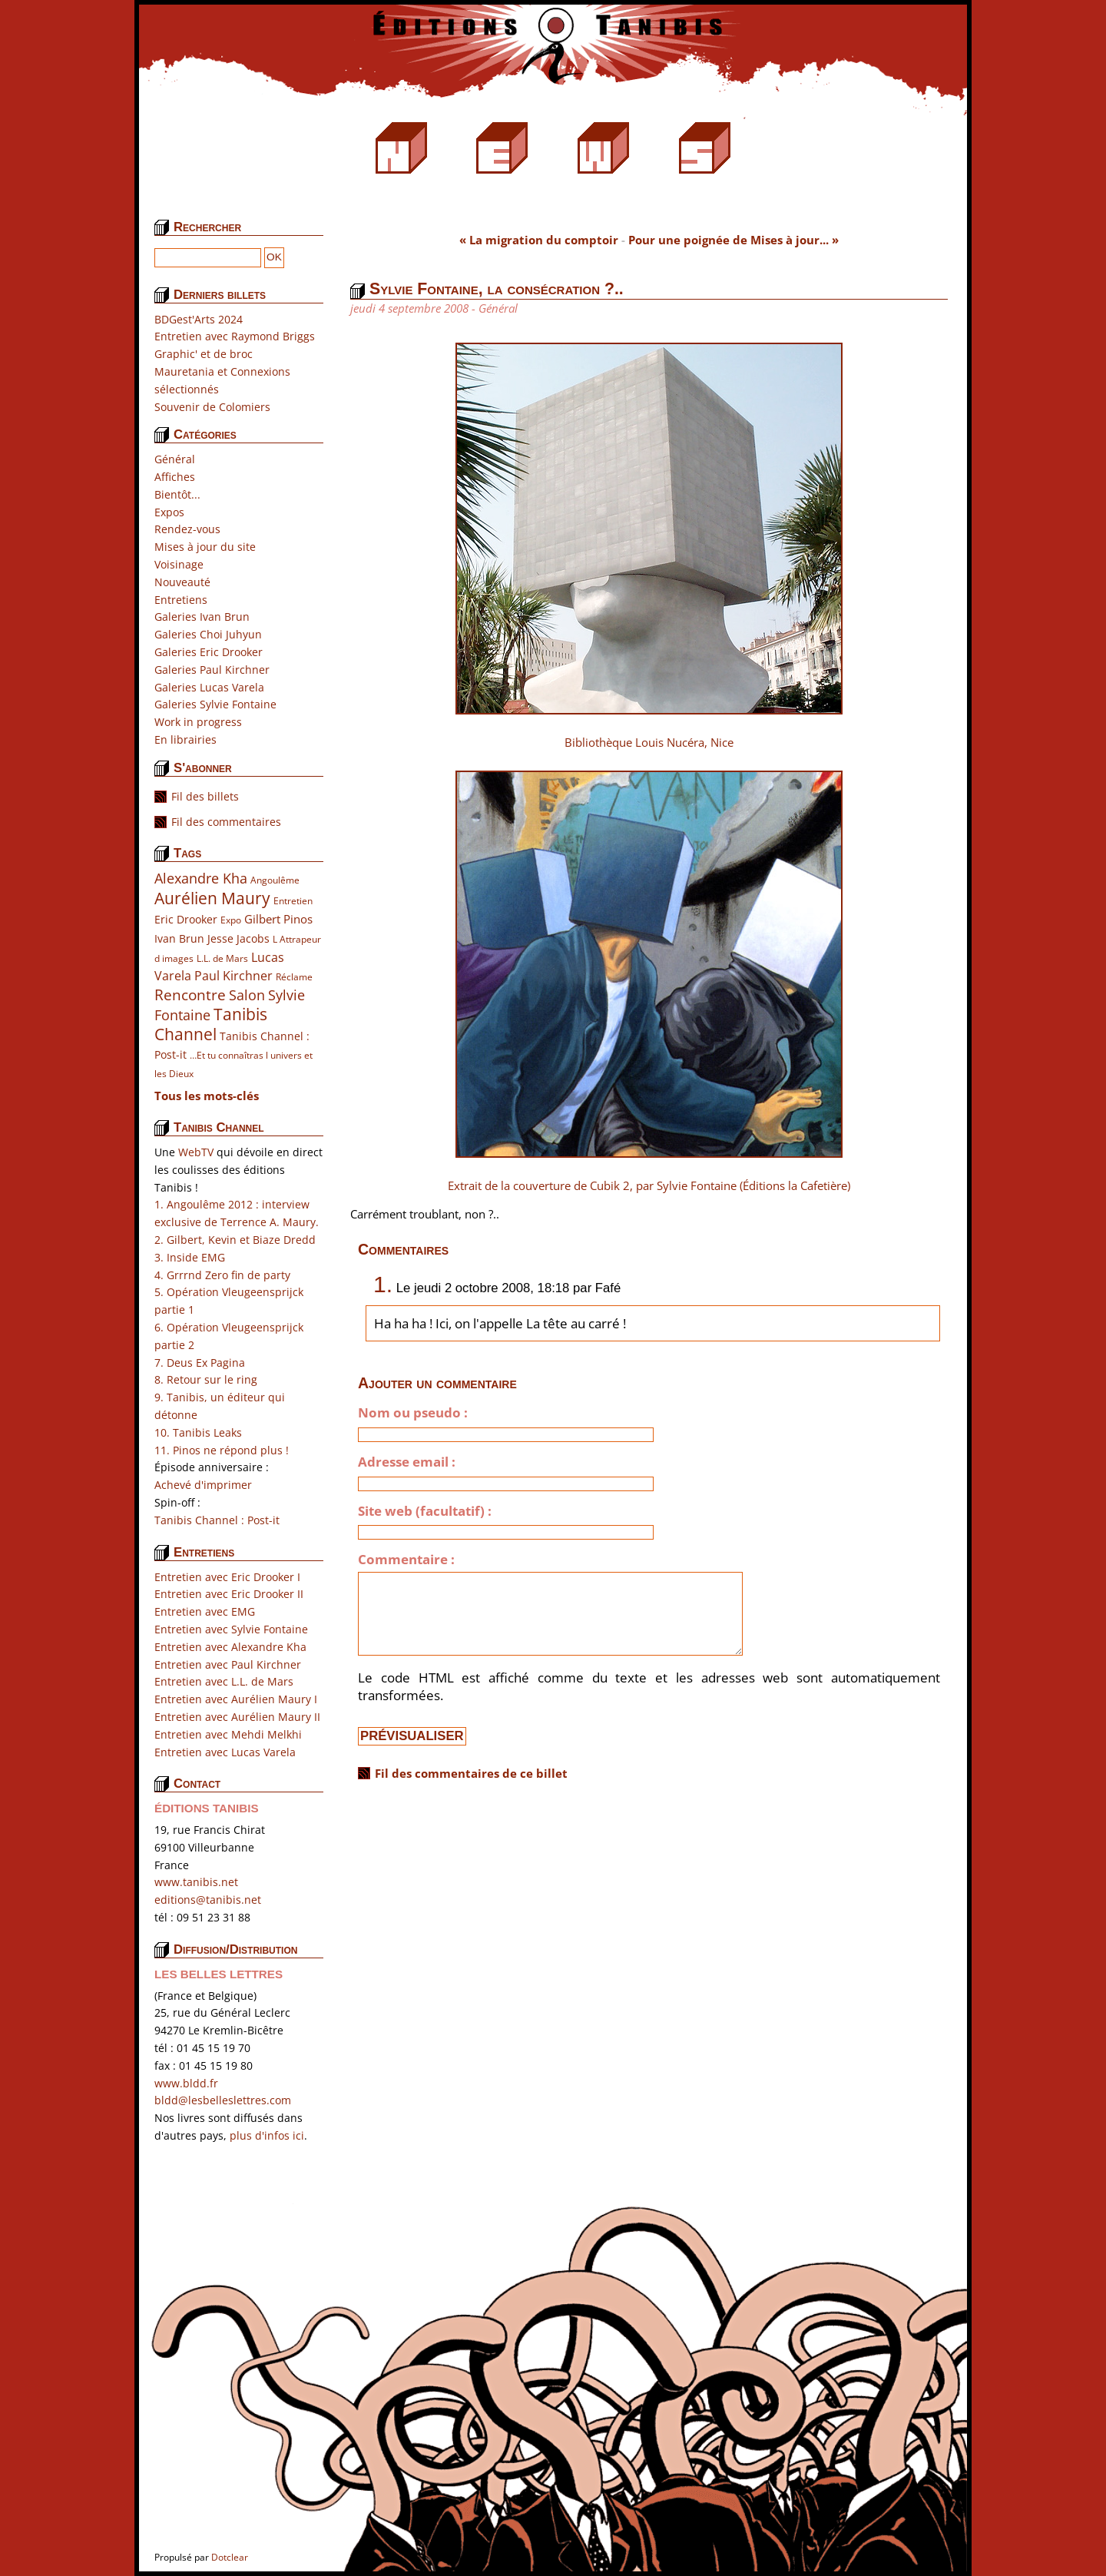 The height and width of the screenshot is (2576, 1106). What do you see at coordinates (247, 995) in the screenshot?
I see `Salon` at bounding box center [247, 995].